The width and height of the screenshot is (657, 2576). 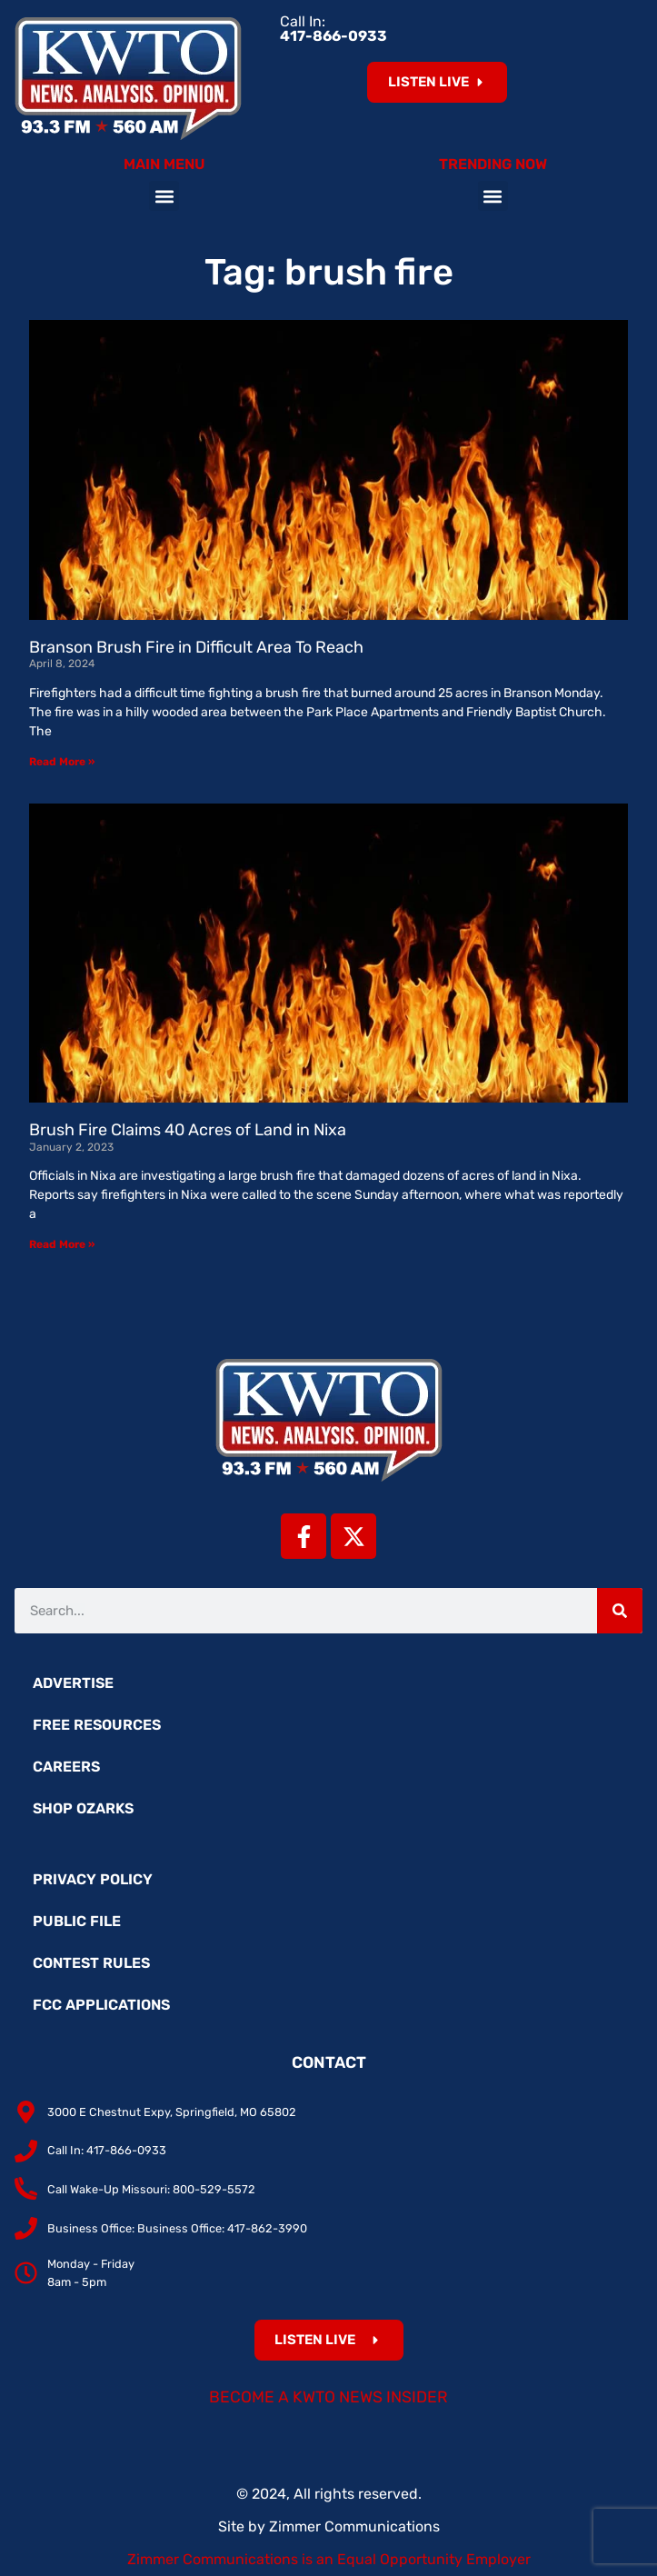 I want to click on Become a KWTO News Insider, so click(x=328, y=2397).